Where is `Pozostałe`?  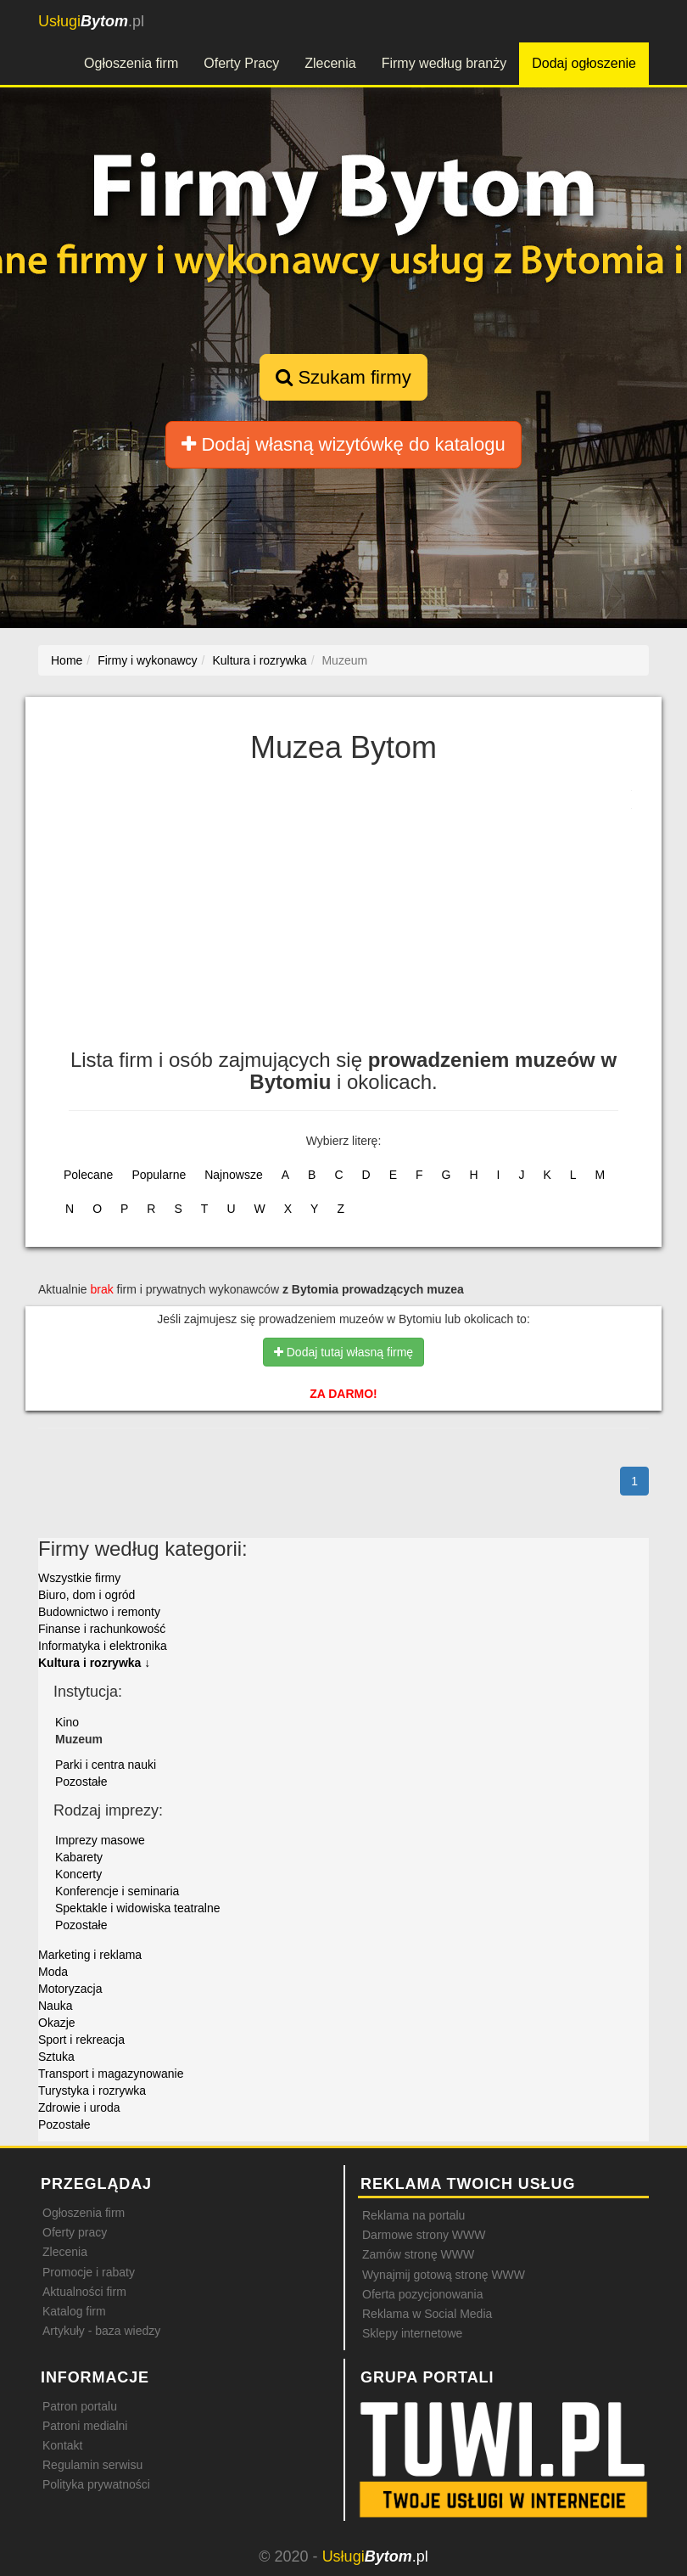 Pozostałe is located at coordinates (81, 1781).